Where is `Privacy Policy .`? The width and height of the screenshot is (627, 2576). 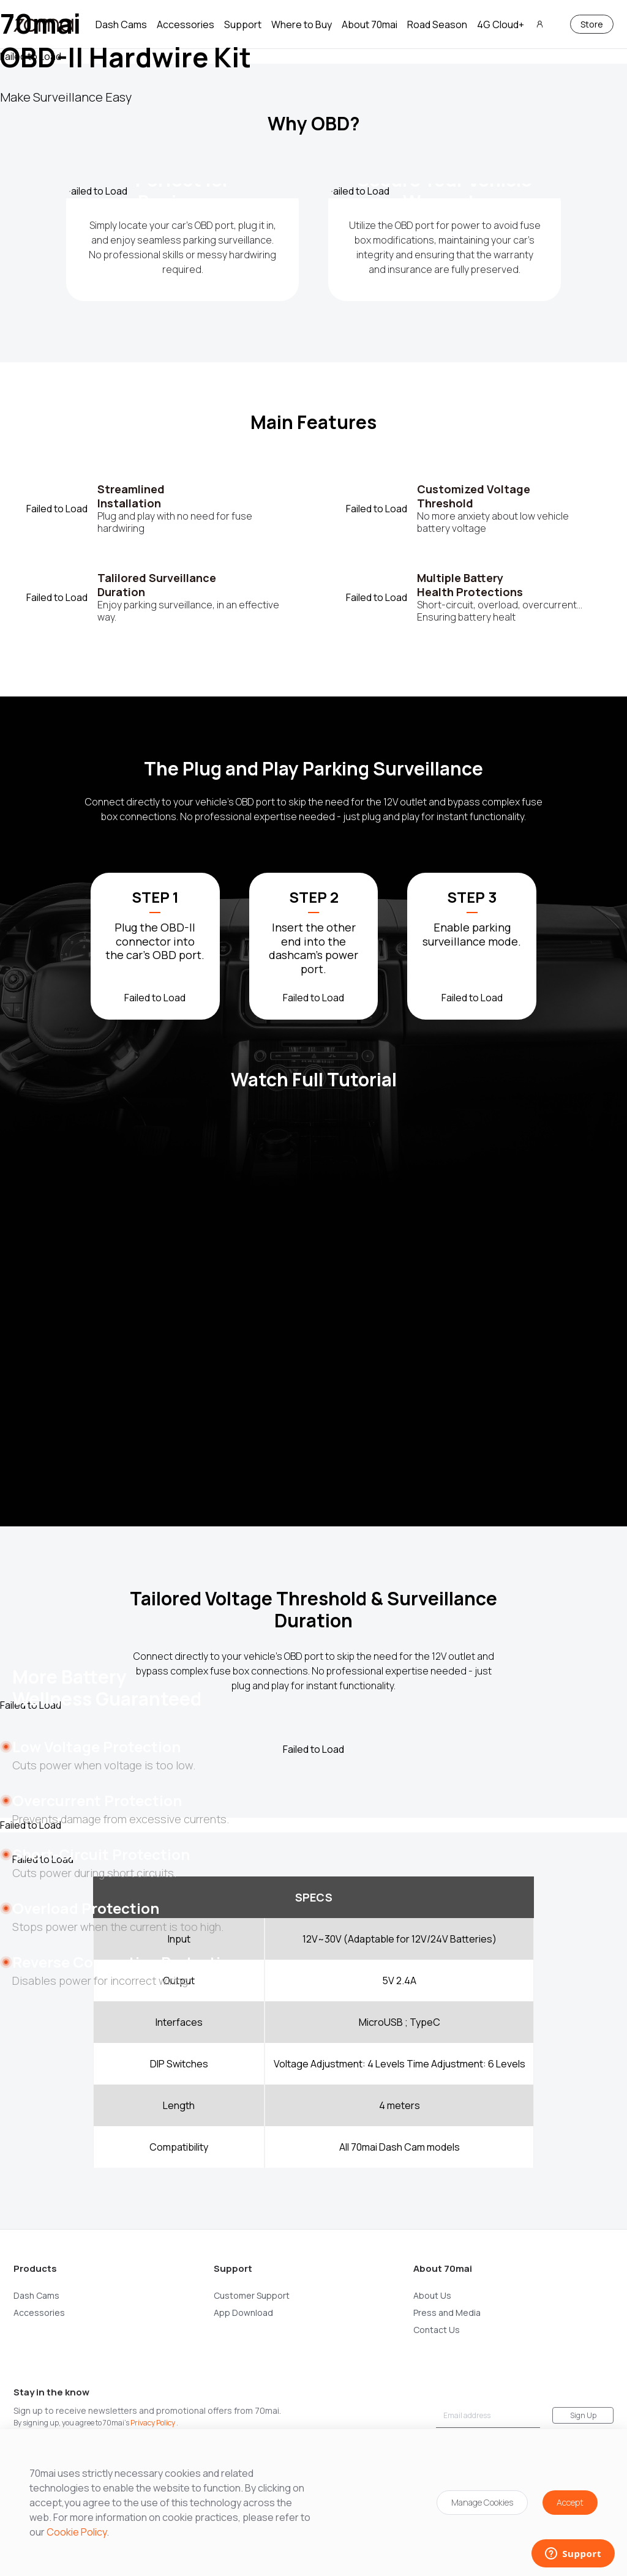
Privacy Policy . is located at coordinates (154, 2422).